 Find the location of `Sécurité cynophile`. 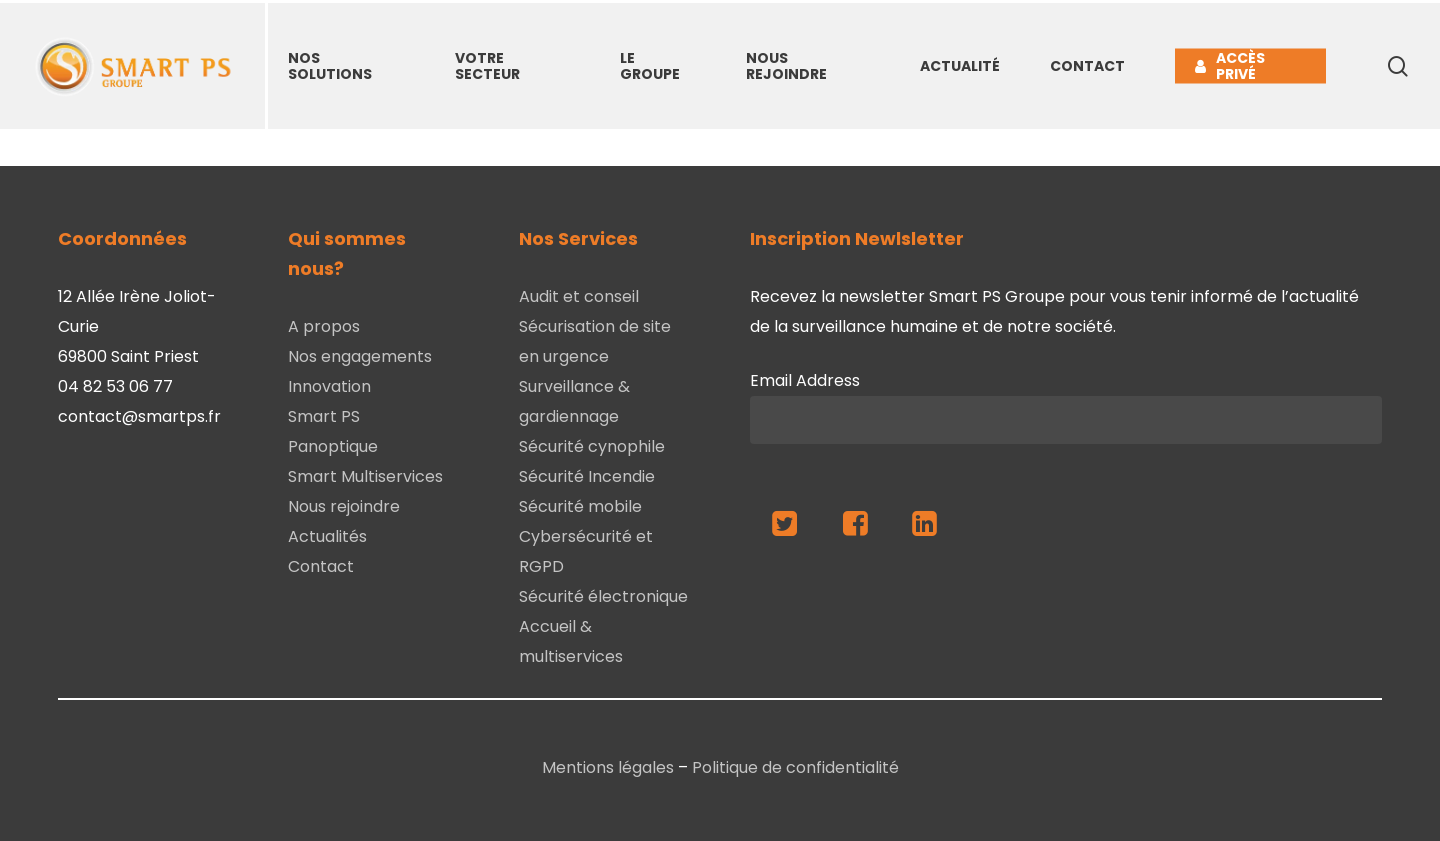

Sécurité cynophile is located at coordinates (592, 446).